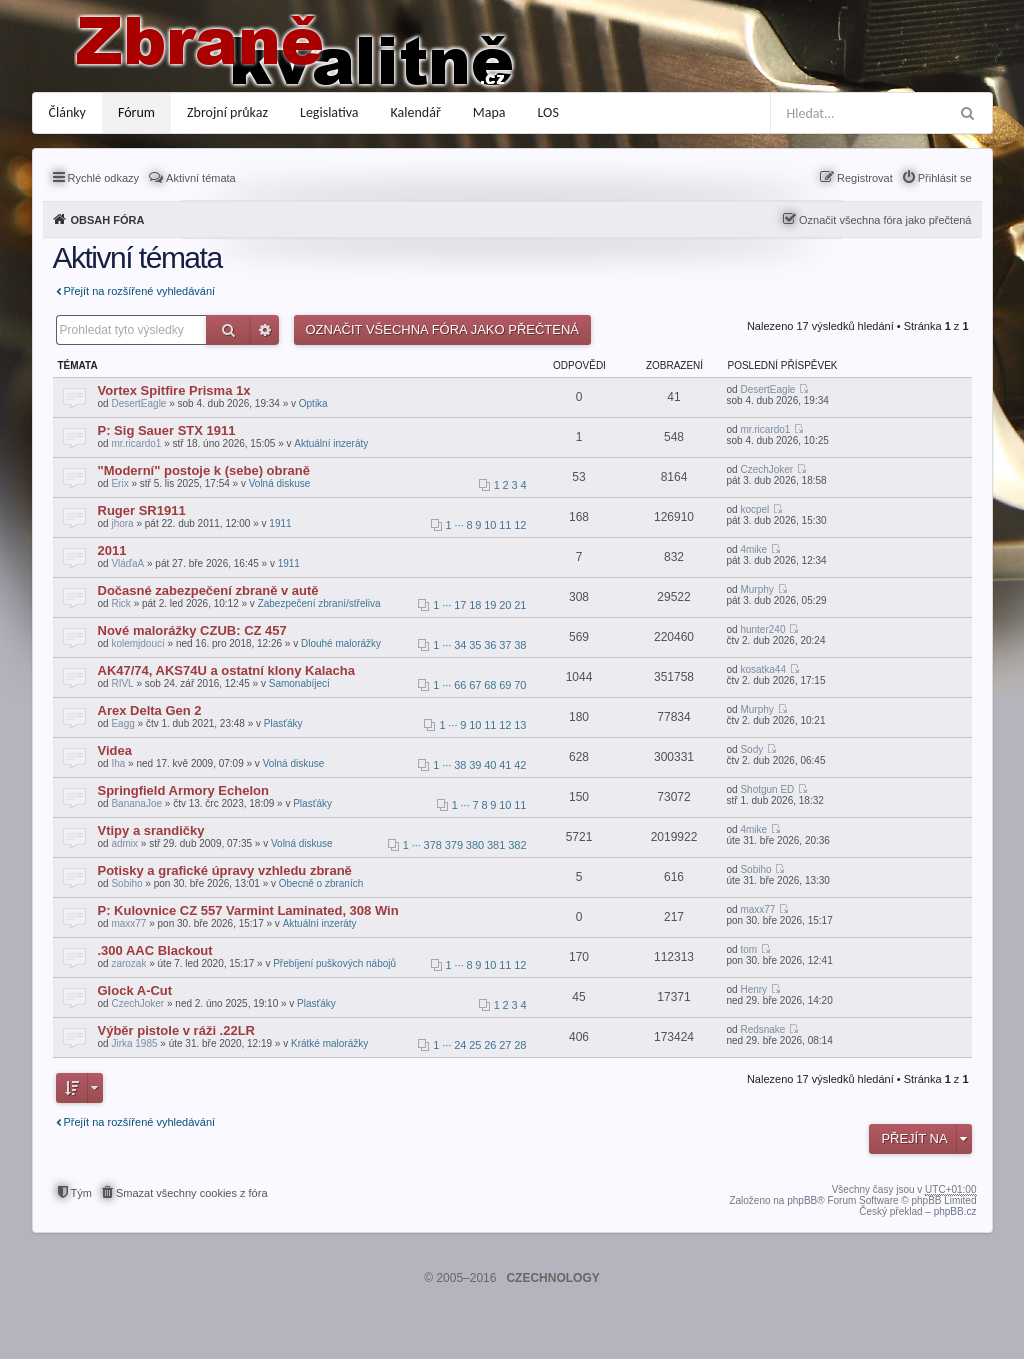  Describe the element at coordinates (490, 525) in the screenshot. I see `10` at that location.